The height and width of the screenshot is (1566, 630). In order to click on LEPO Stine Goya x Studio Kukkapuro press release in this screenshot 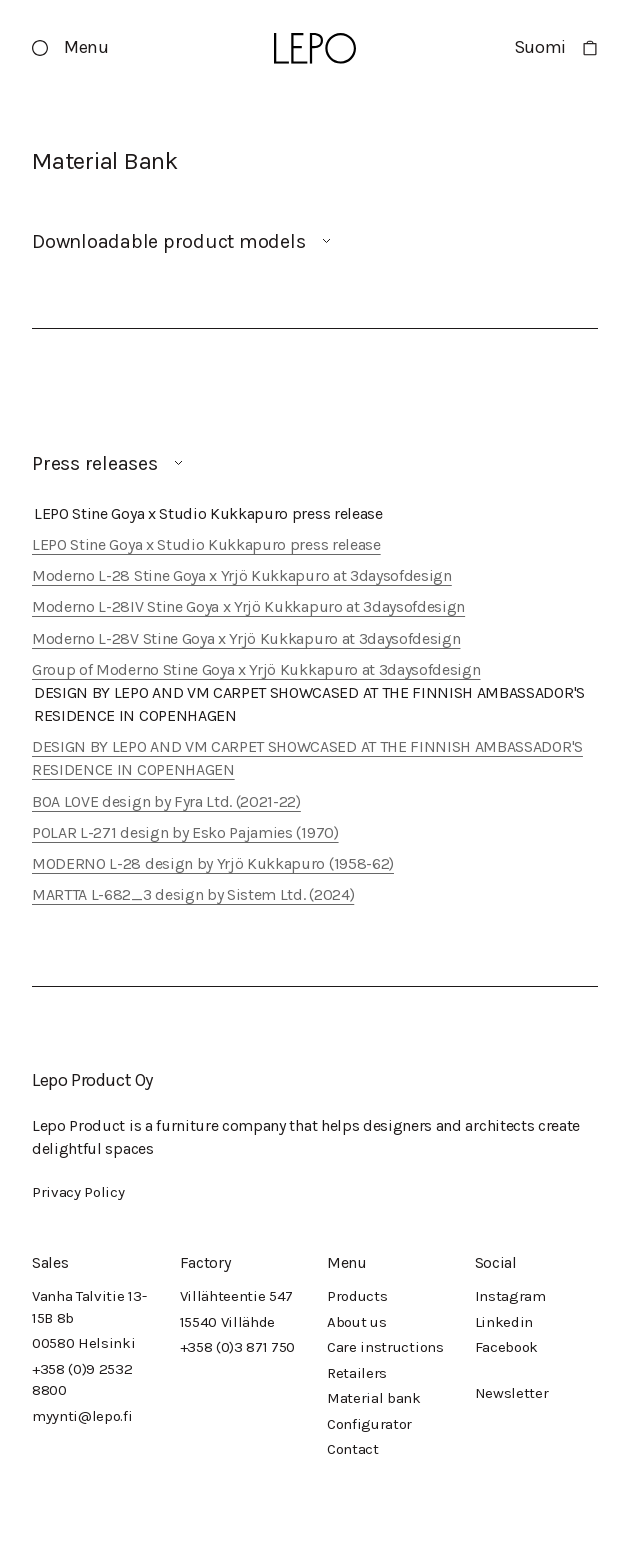, I will do `click(206, 544)`.